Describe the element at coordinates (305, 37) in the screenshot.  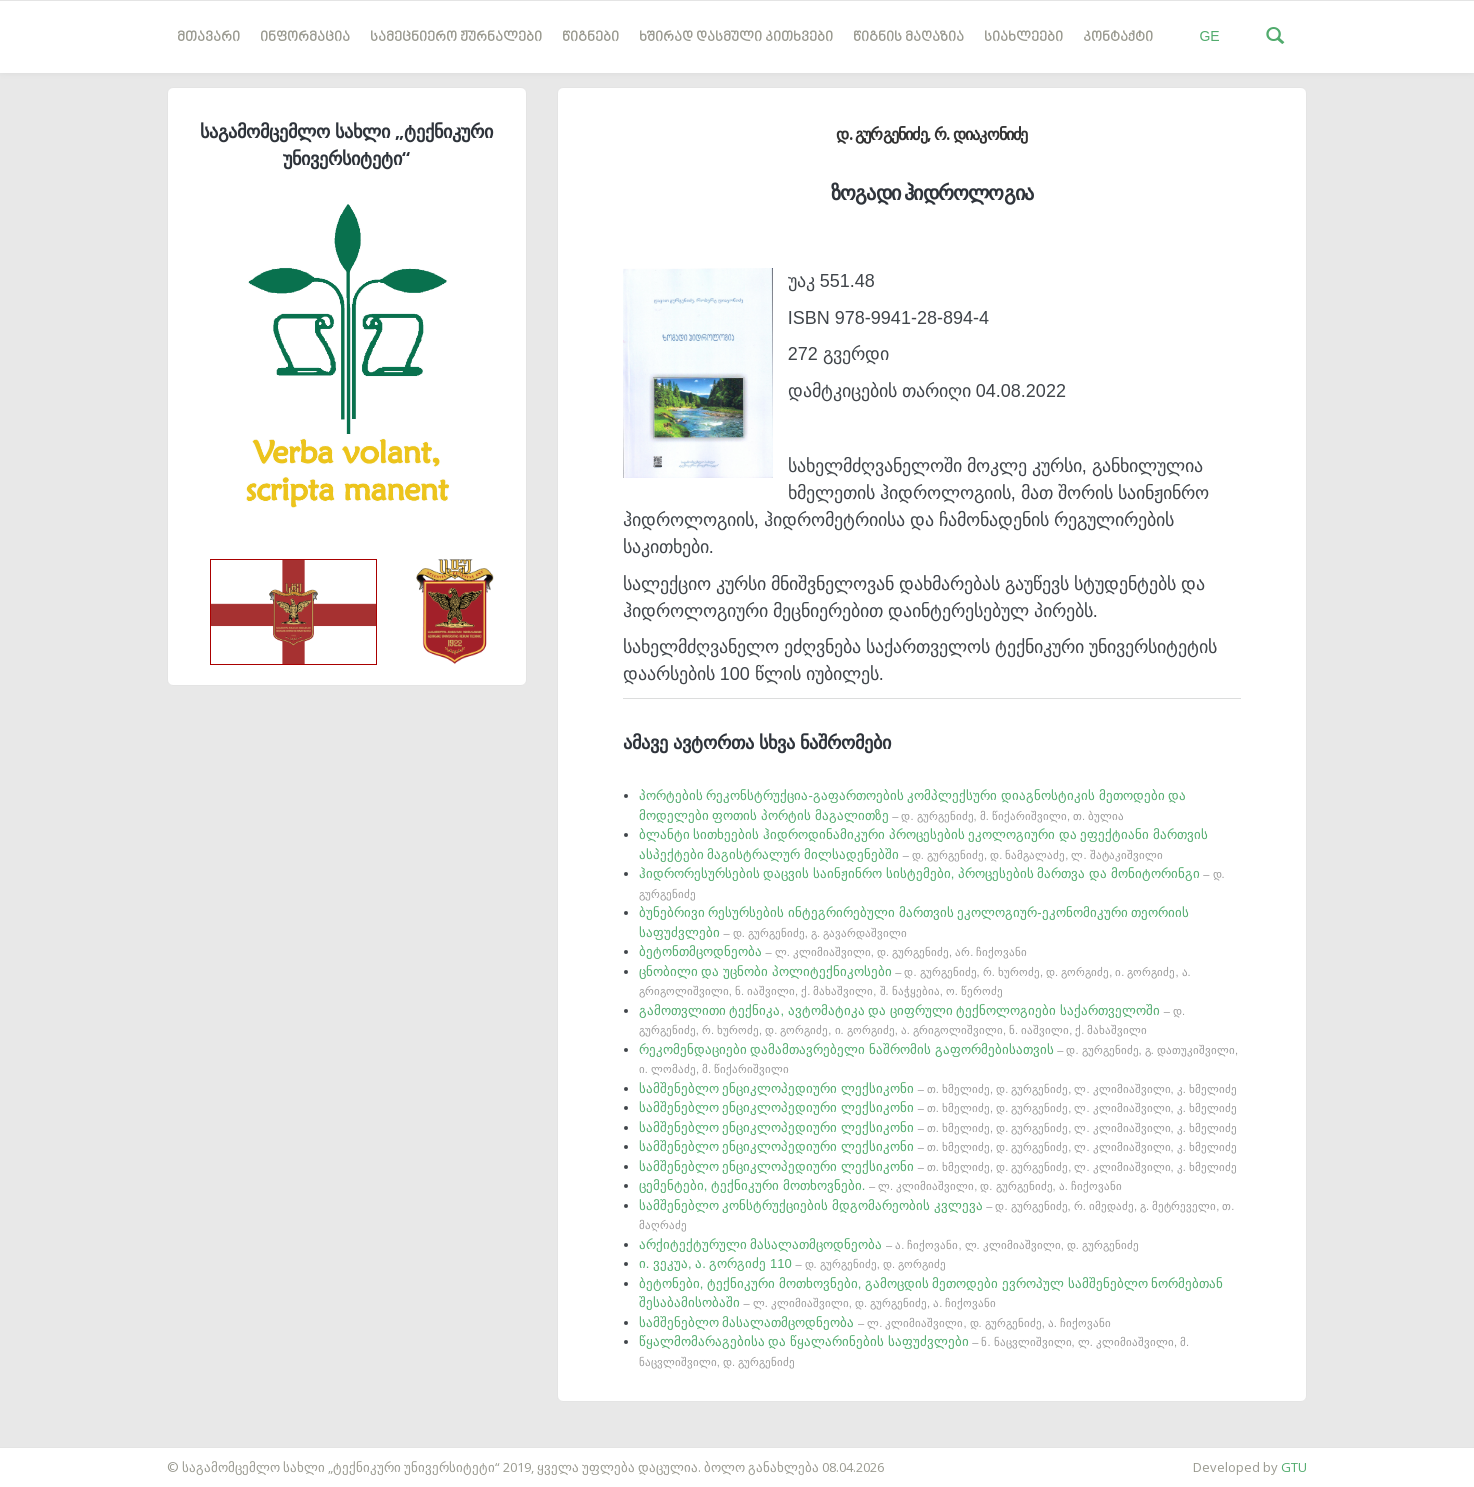
I see `ინფორმაცია` at that location.